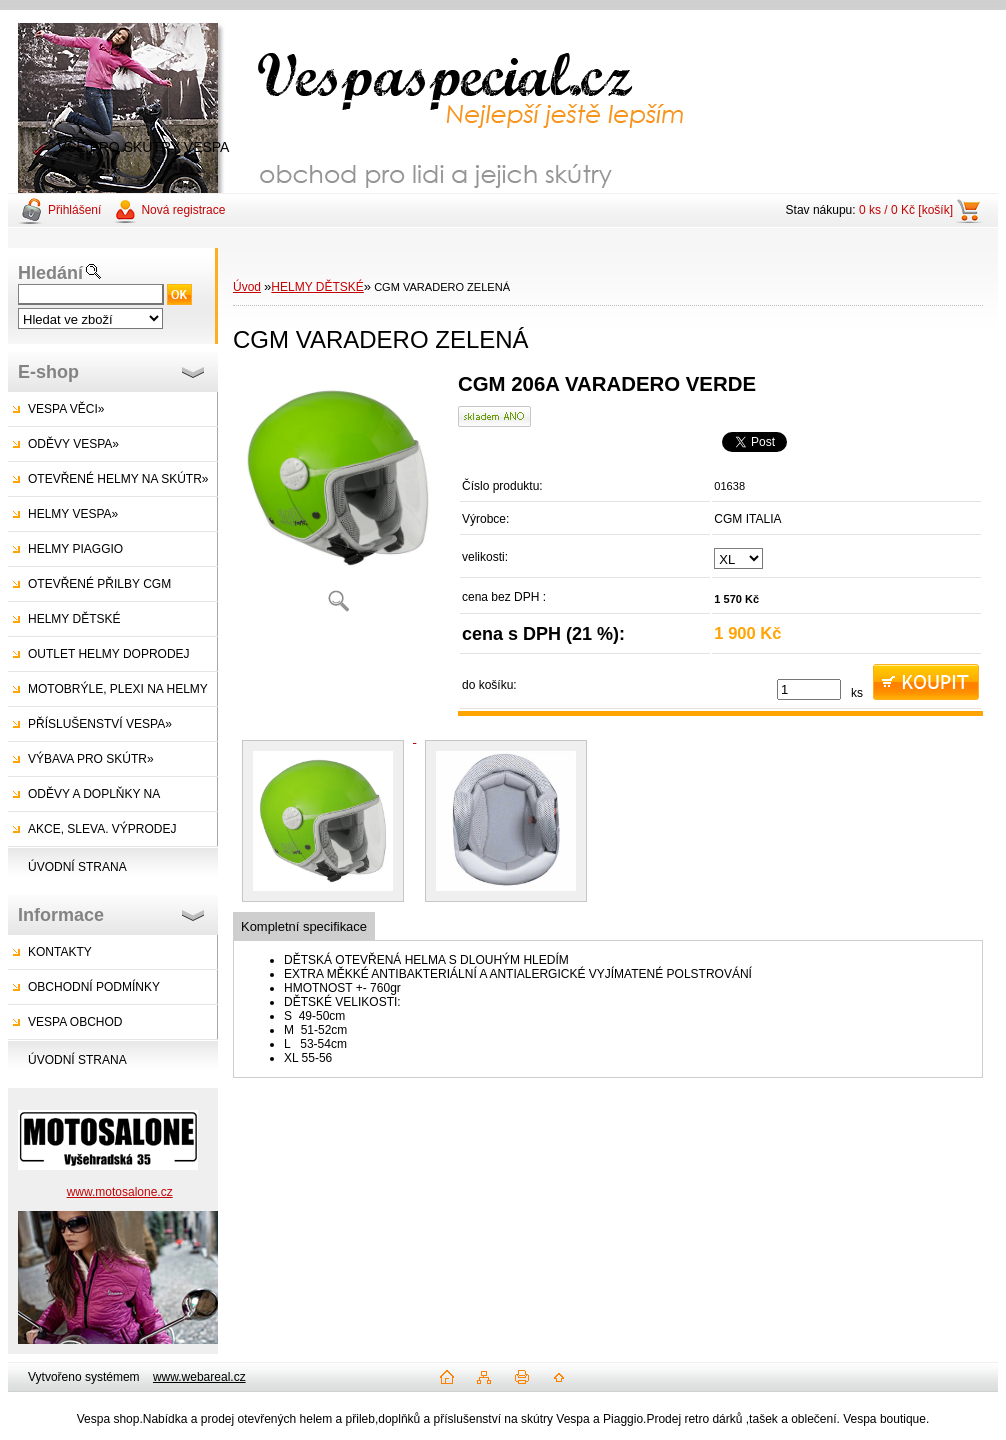 This screenshot has height=1440, width=1006. What do you see at coordinates (100, 724) in the screenshot?
I see `PŘÍSLUŠENSTVÍ VESPA»` at bounding box center [100, 724].